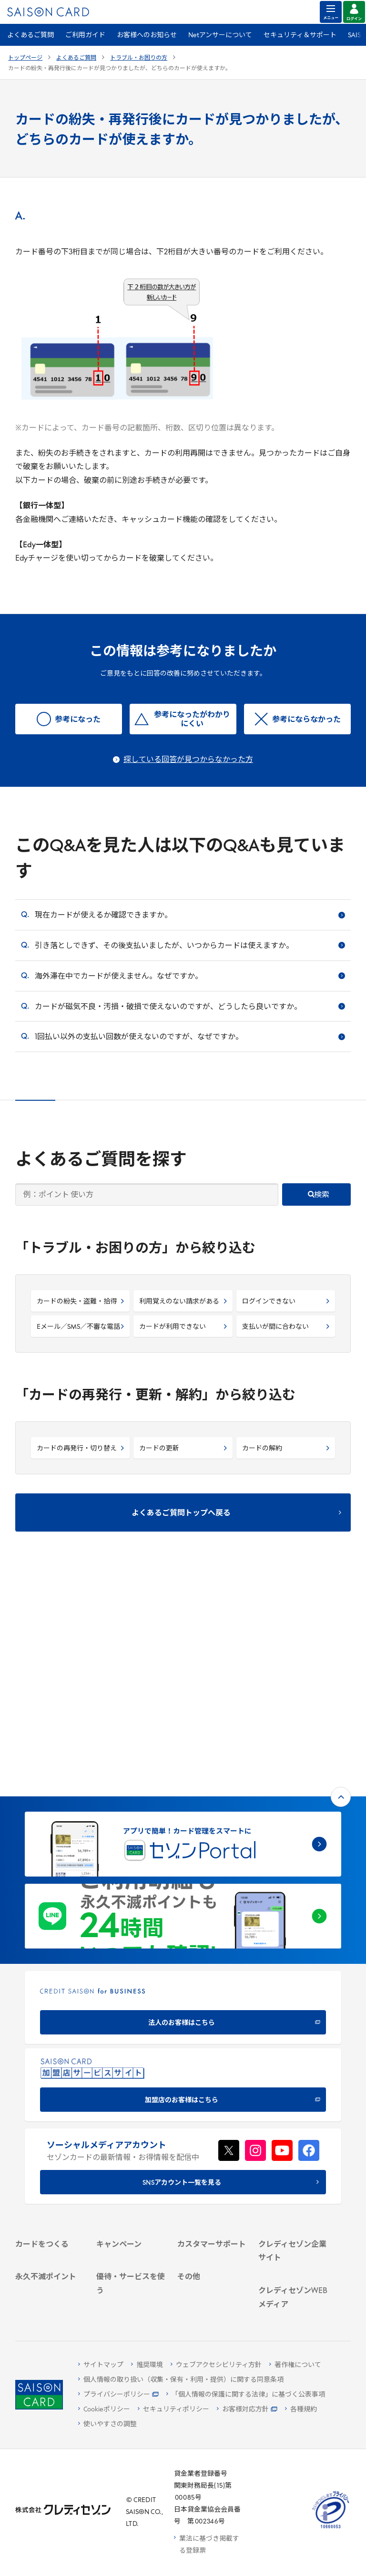 Image resolution: width=366 pixels, height=2576 pixels. What do you see at coordinates (50, 2302) in the screenshot?
I see `[ポイント数を確認する]` at bounding box center [50, 2302].